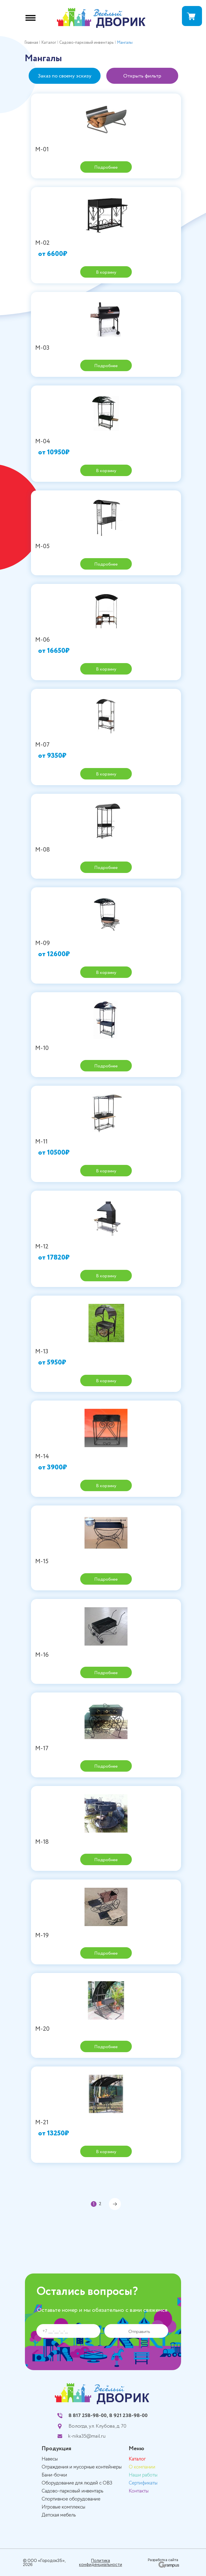 The image size is (206, 2576). What do you see at coordinates (106, 272) in the screenshot?
I see `В корзину [Добавить «М-02» в корзину]` at bounding box center [106, 272].